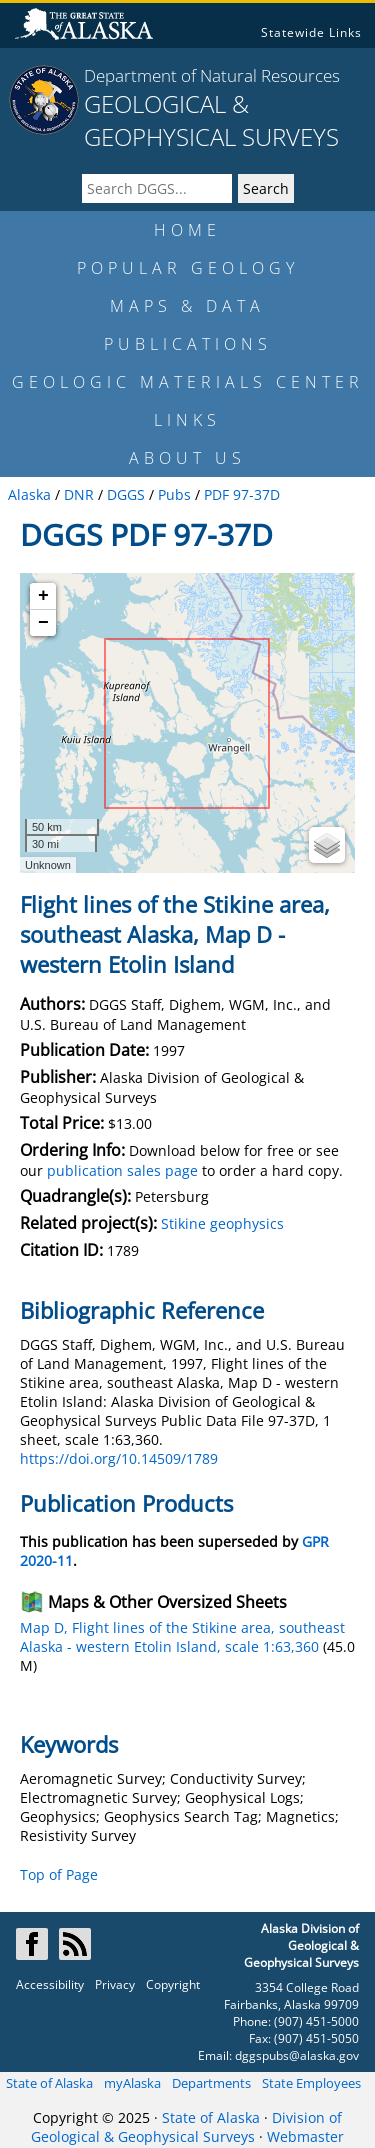 Image resolution: width=375 pixels, height=2148 pixels. Describe the element at coordinates (187, 420) in the screenshot. I see `LINKS` at that location.